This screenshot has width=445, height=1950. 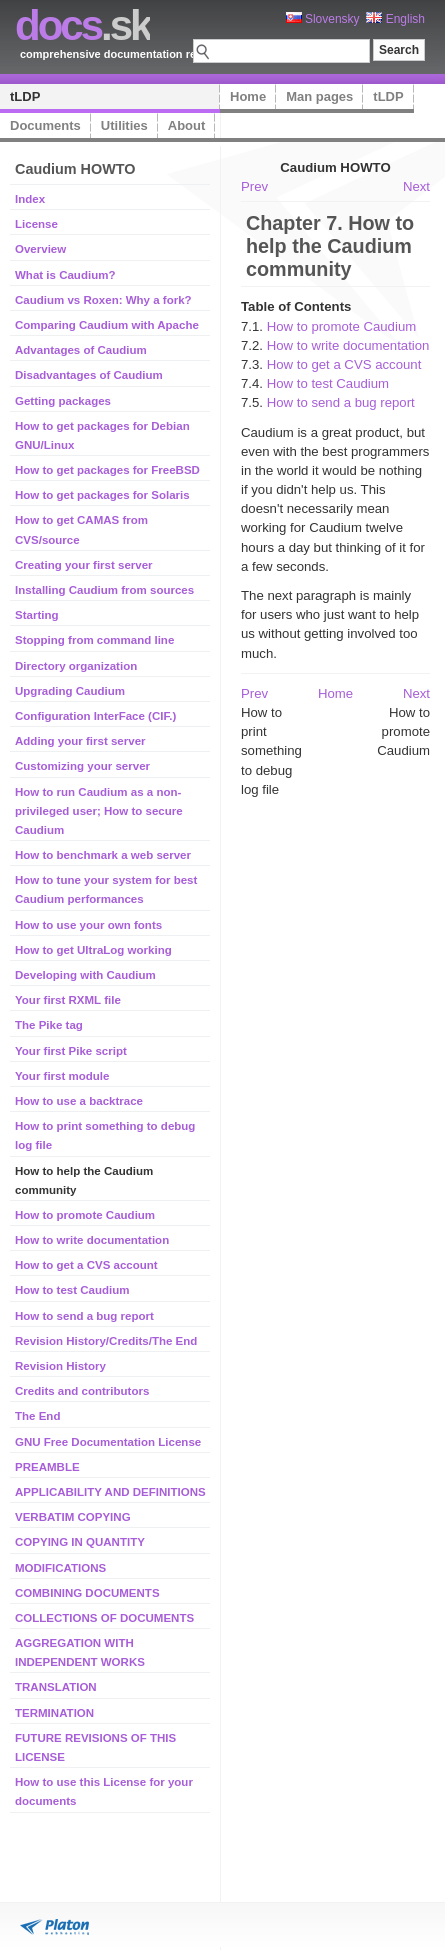 What do you see at coordinates (40, 249) in the screenshot?
I see `Overview` at bounding box center [40, 249].